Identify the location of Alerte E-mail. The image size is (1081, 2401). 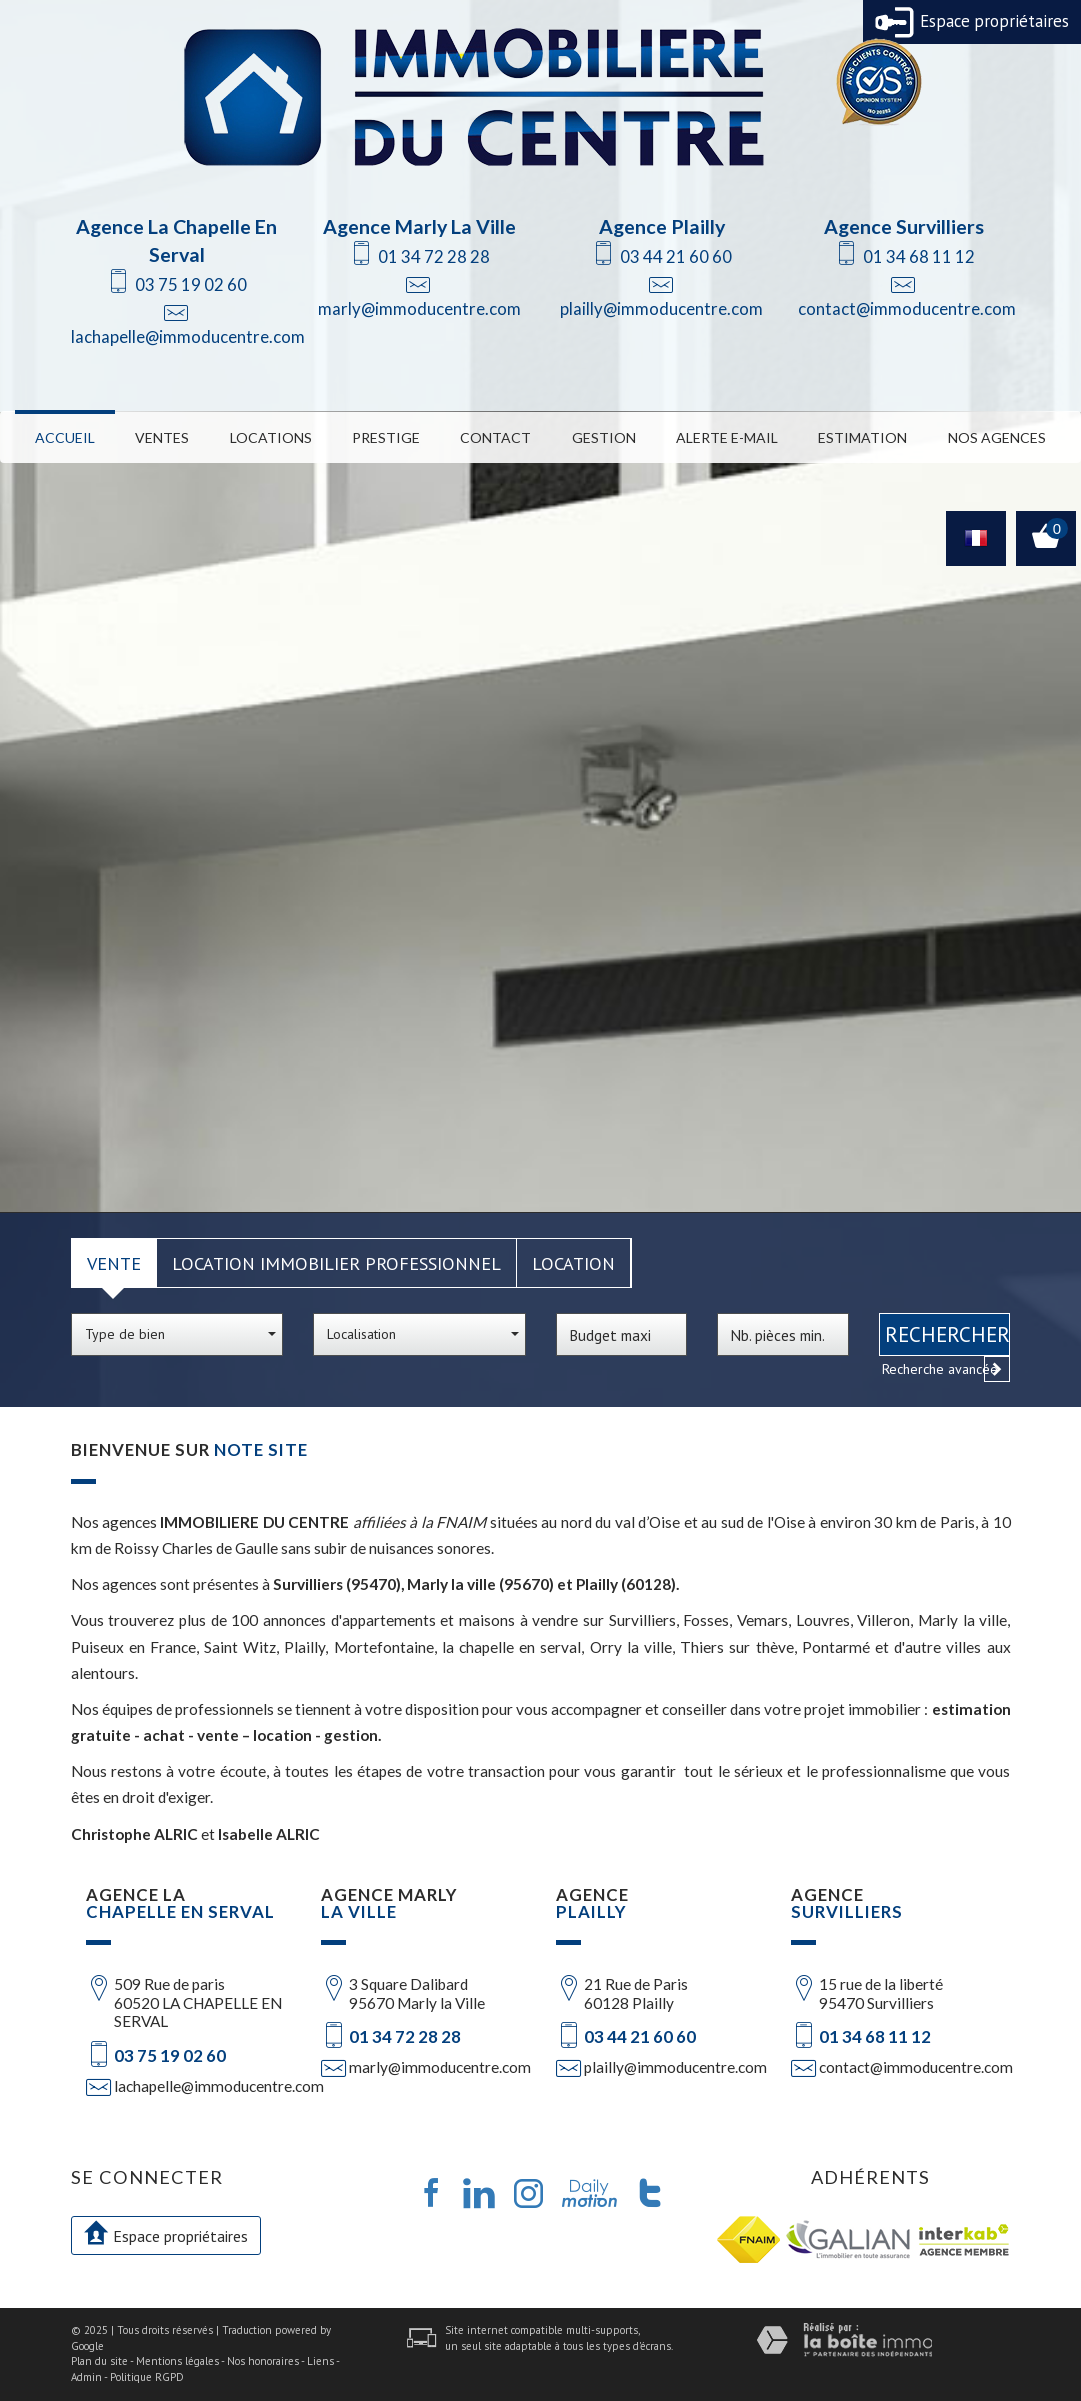
(727, 437).